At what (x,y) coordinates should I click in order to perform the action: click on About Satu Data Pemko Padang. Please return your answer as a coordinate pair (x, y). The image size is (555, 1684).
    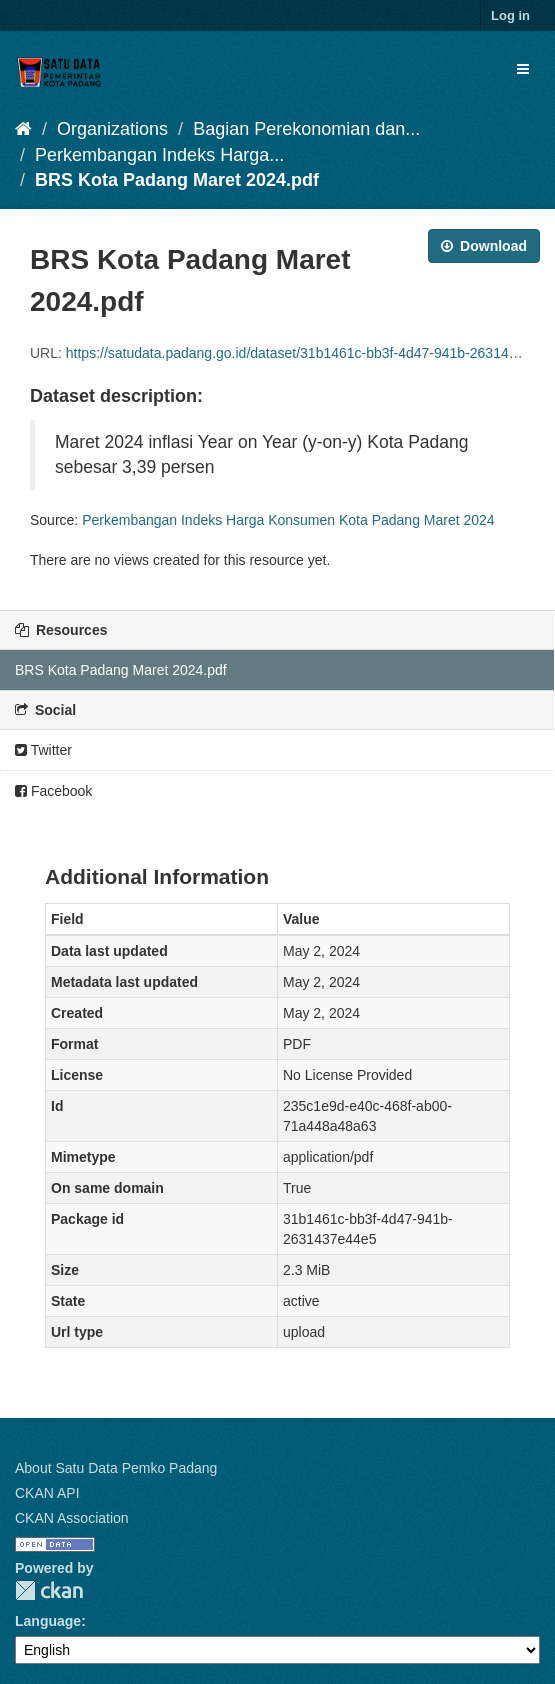
    Looking at the image, I should click on (116, 1468).